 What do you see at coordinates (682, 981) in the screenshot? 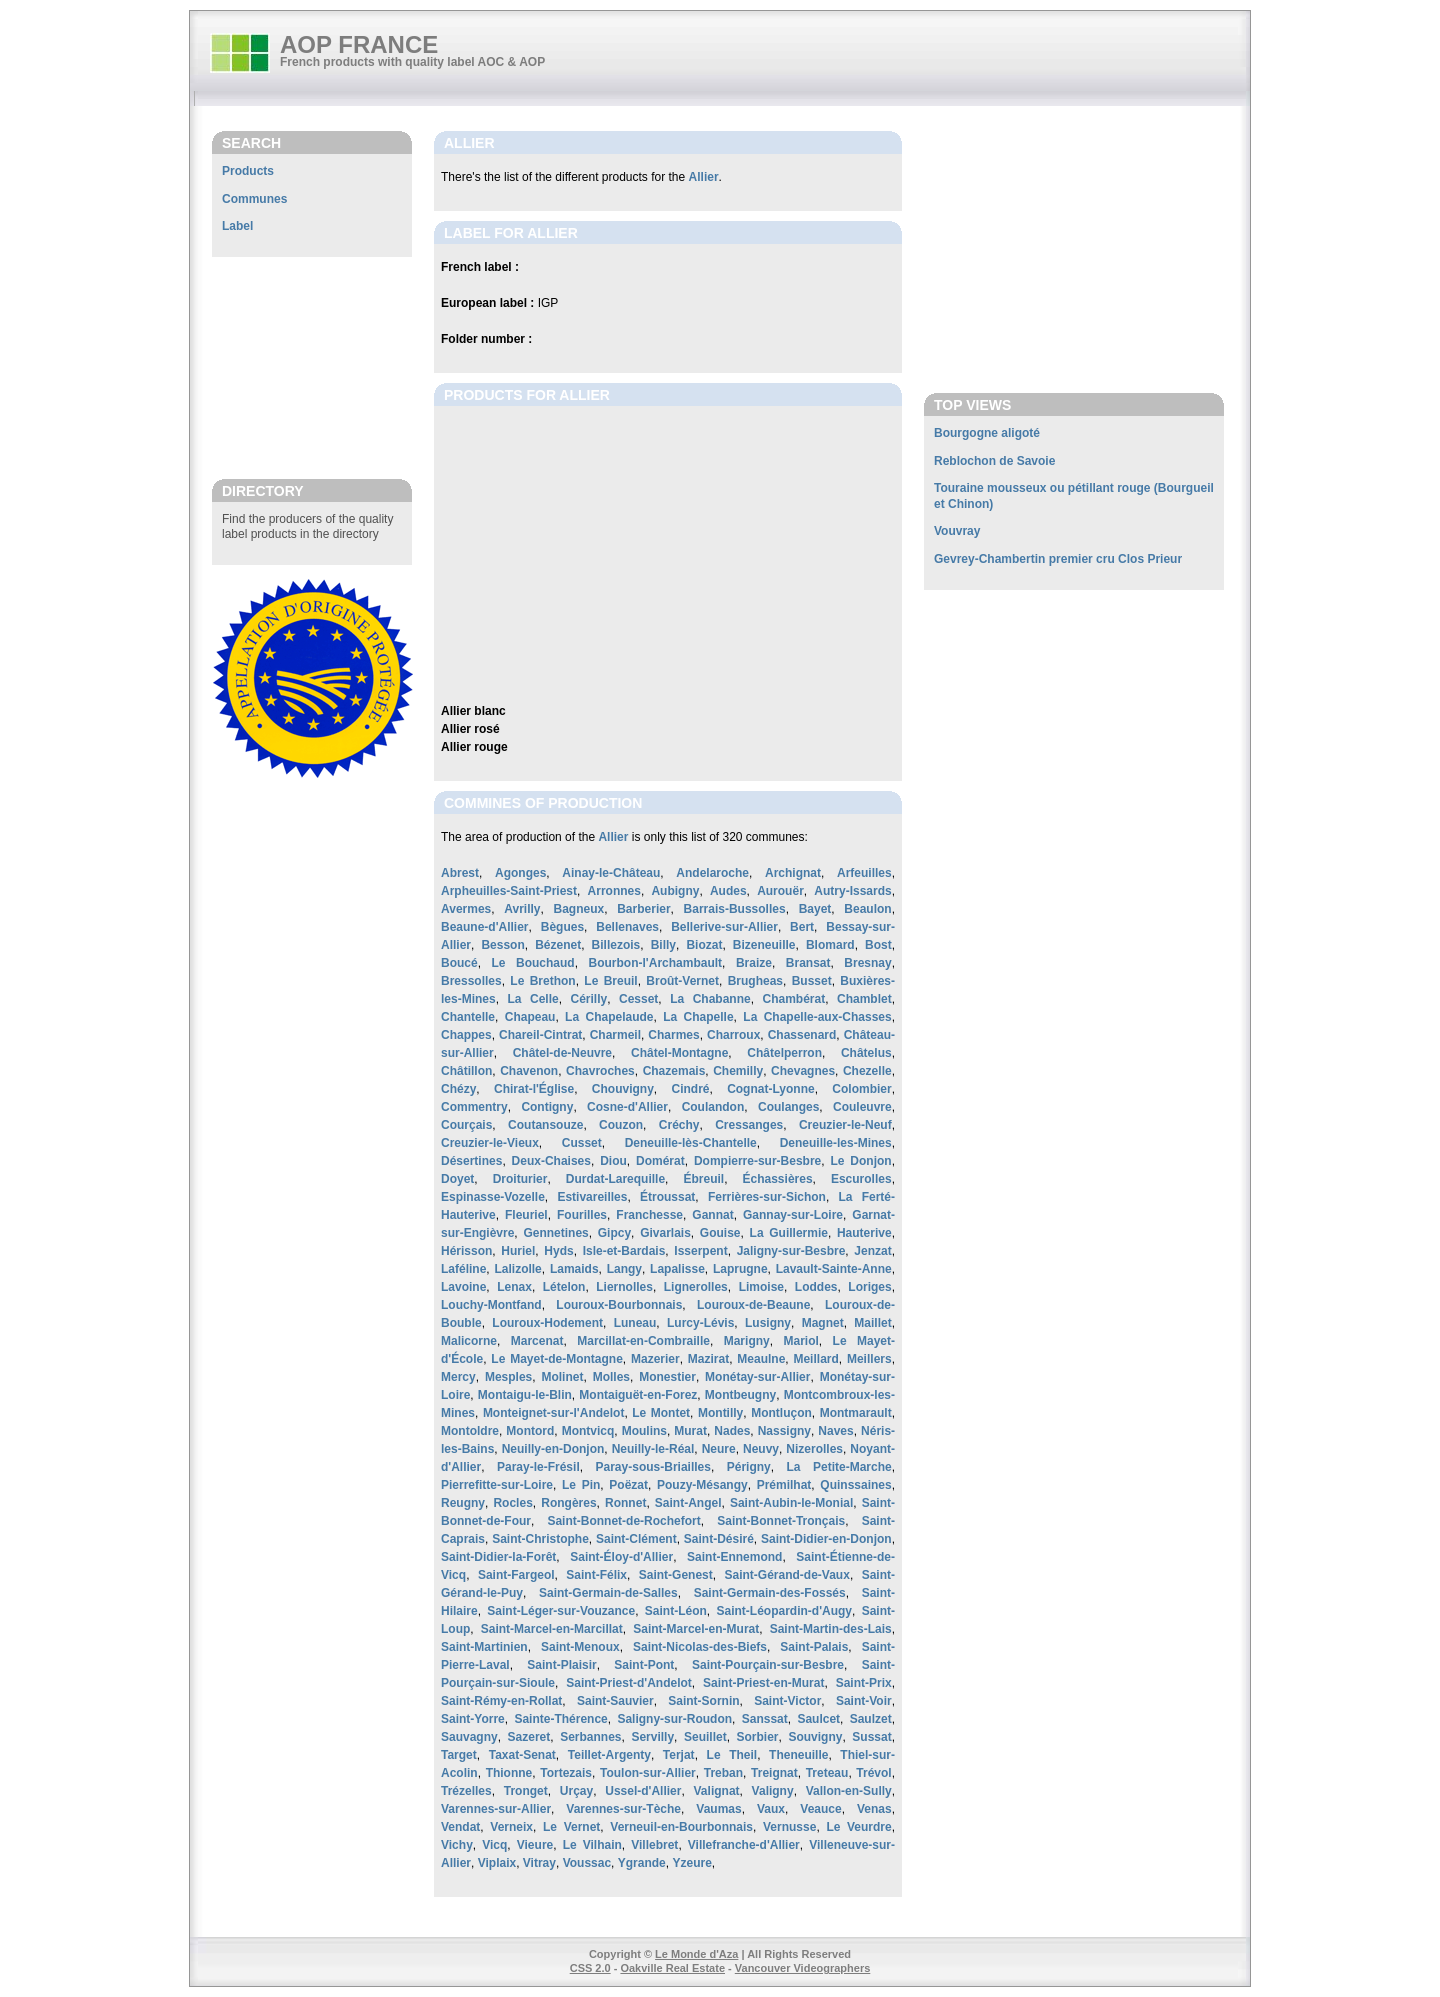
I see `Broût-Vernet` at bounding box center [682, 981].